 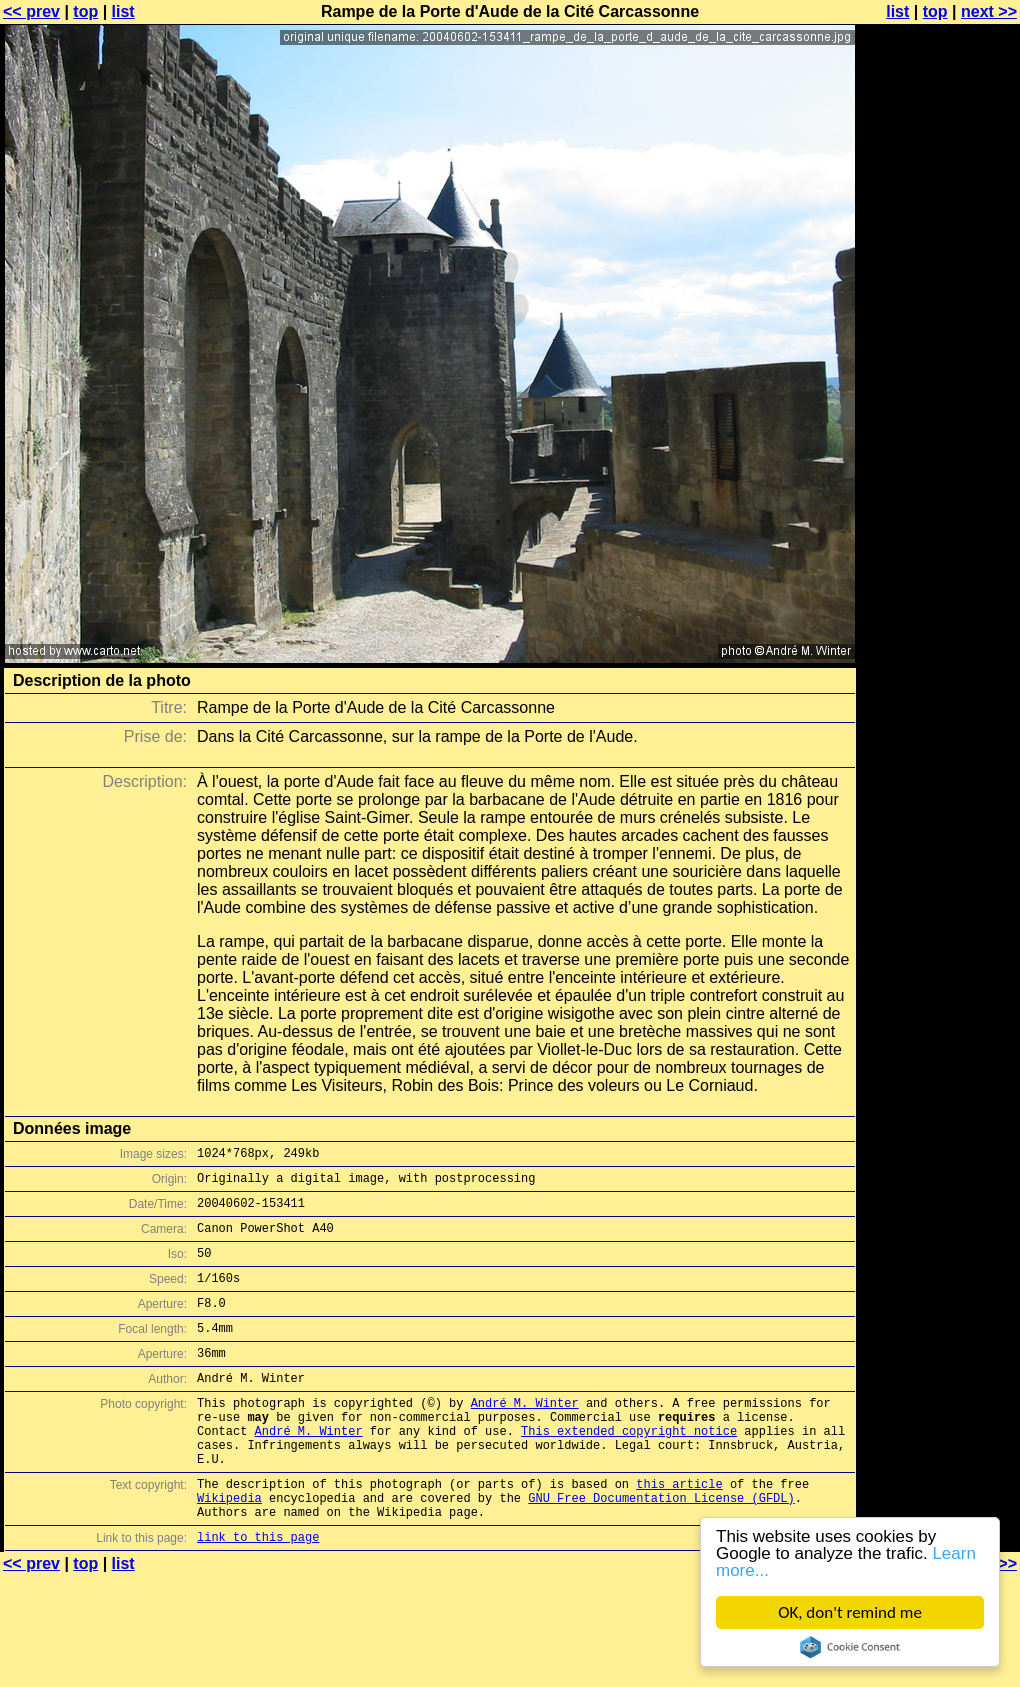 What do you see at coordinates (661, 1548) in the screenshot?
I see `GNU Free Documentation License (GFDL)` at bounding box center [661, 1548].